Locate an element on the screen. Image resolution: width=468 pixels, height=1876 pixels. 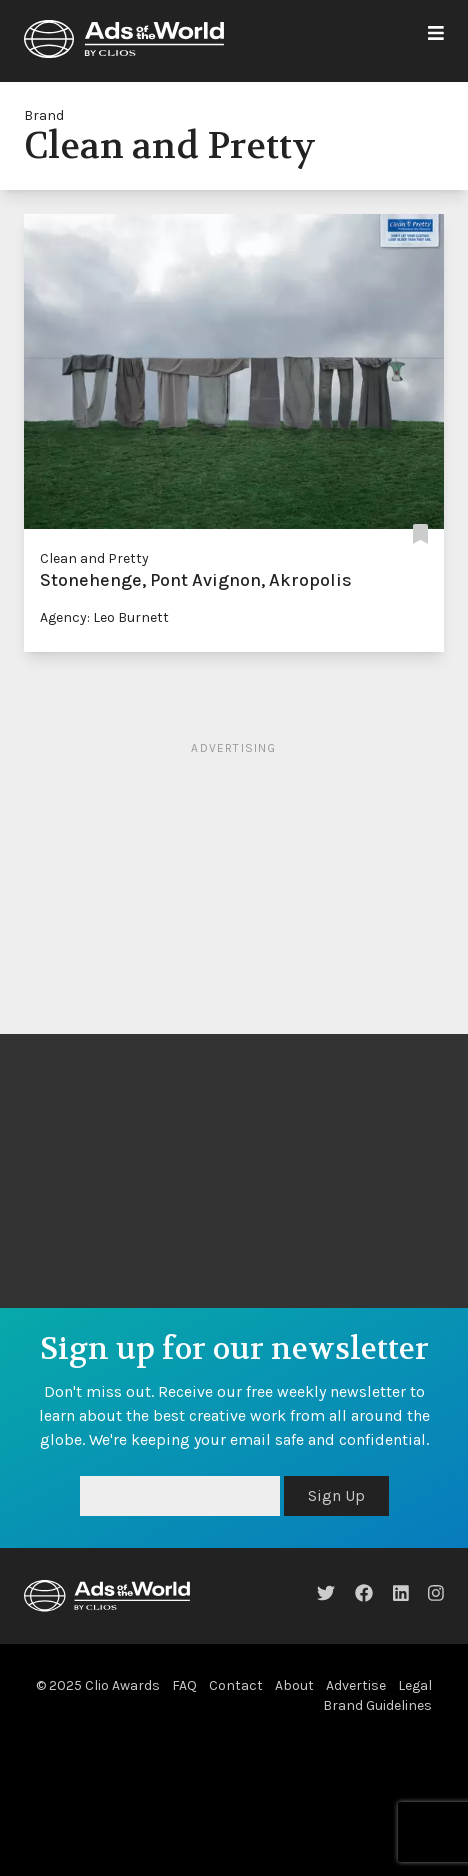
FAQ is located at coordinates (184, 1685).